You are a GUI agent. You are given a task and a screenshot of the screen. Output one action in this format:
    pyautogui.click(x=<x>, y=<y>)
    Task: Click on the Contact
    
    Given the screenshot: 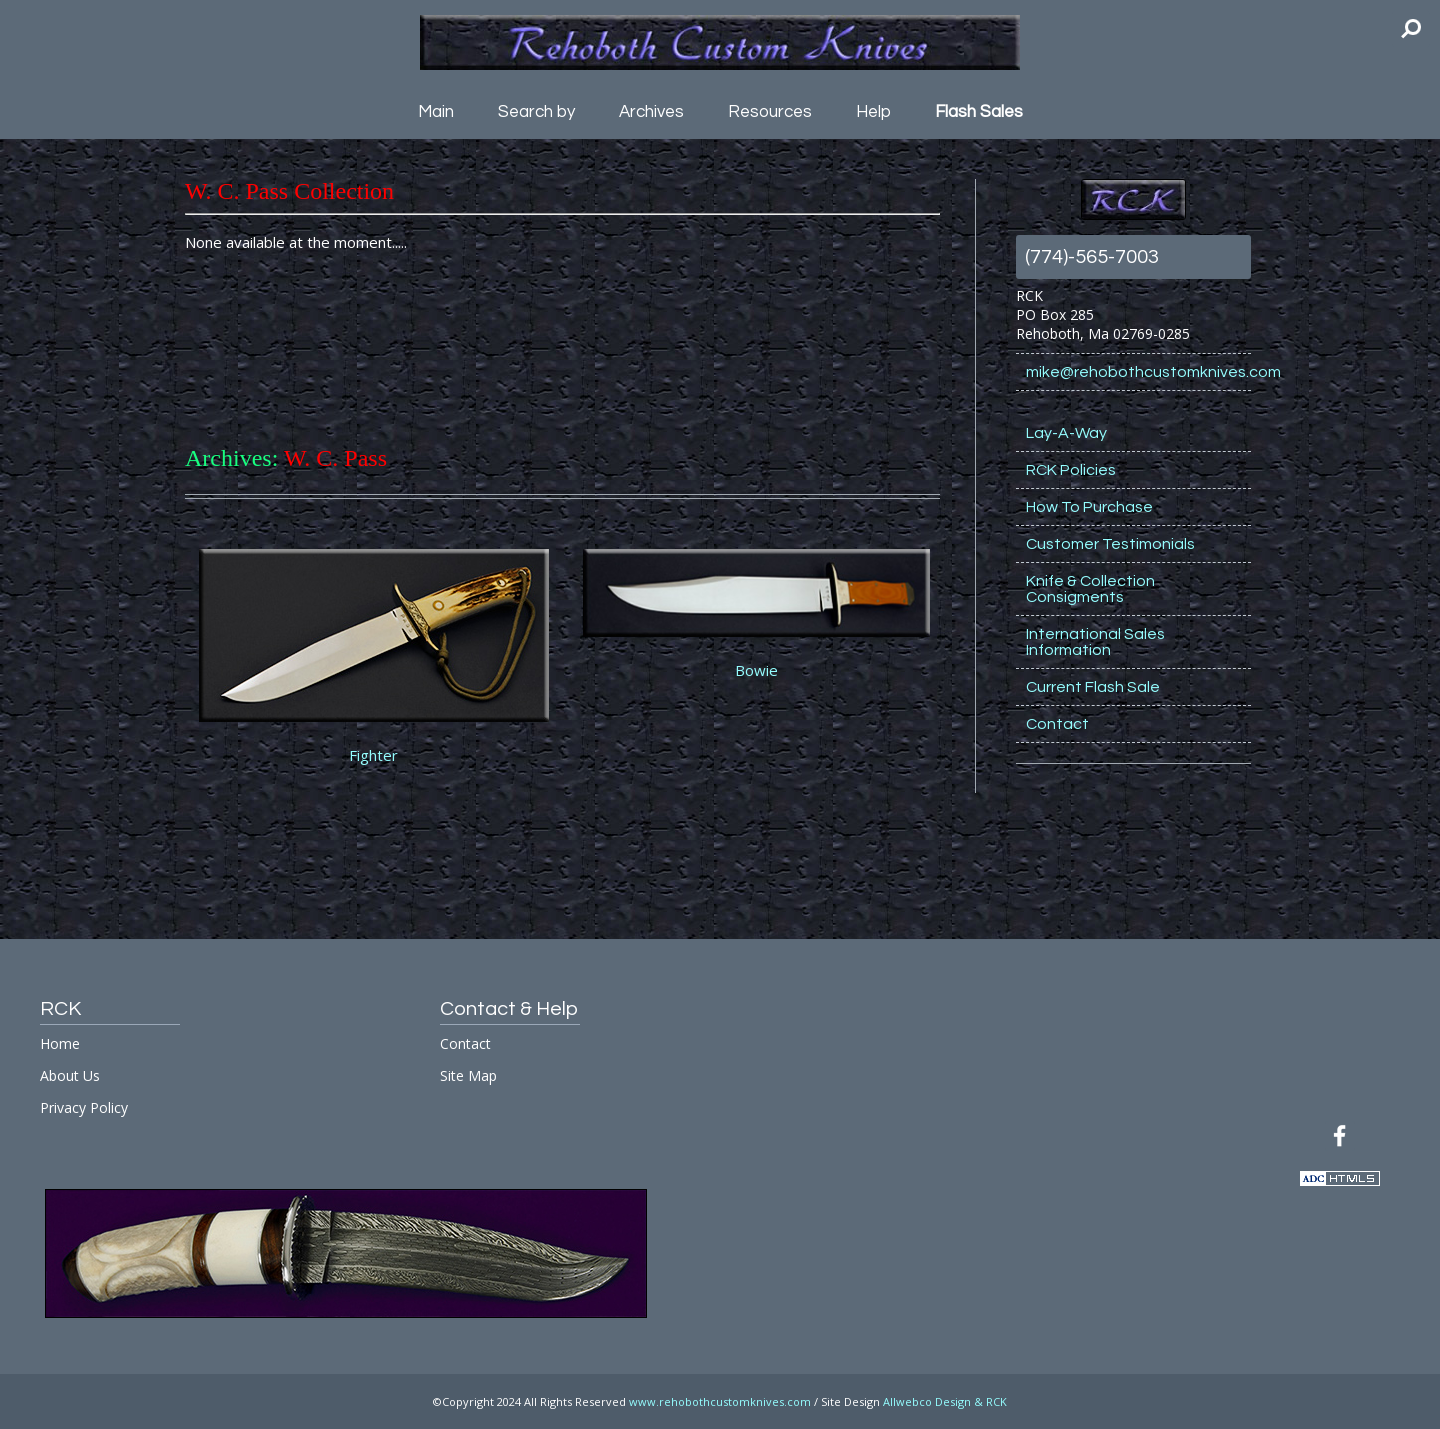 What is the action you would take?
    pyautogui.click(x=1057, y=724)
    